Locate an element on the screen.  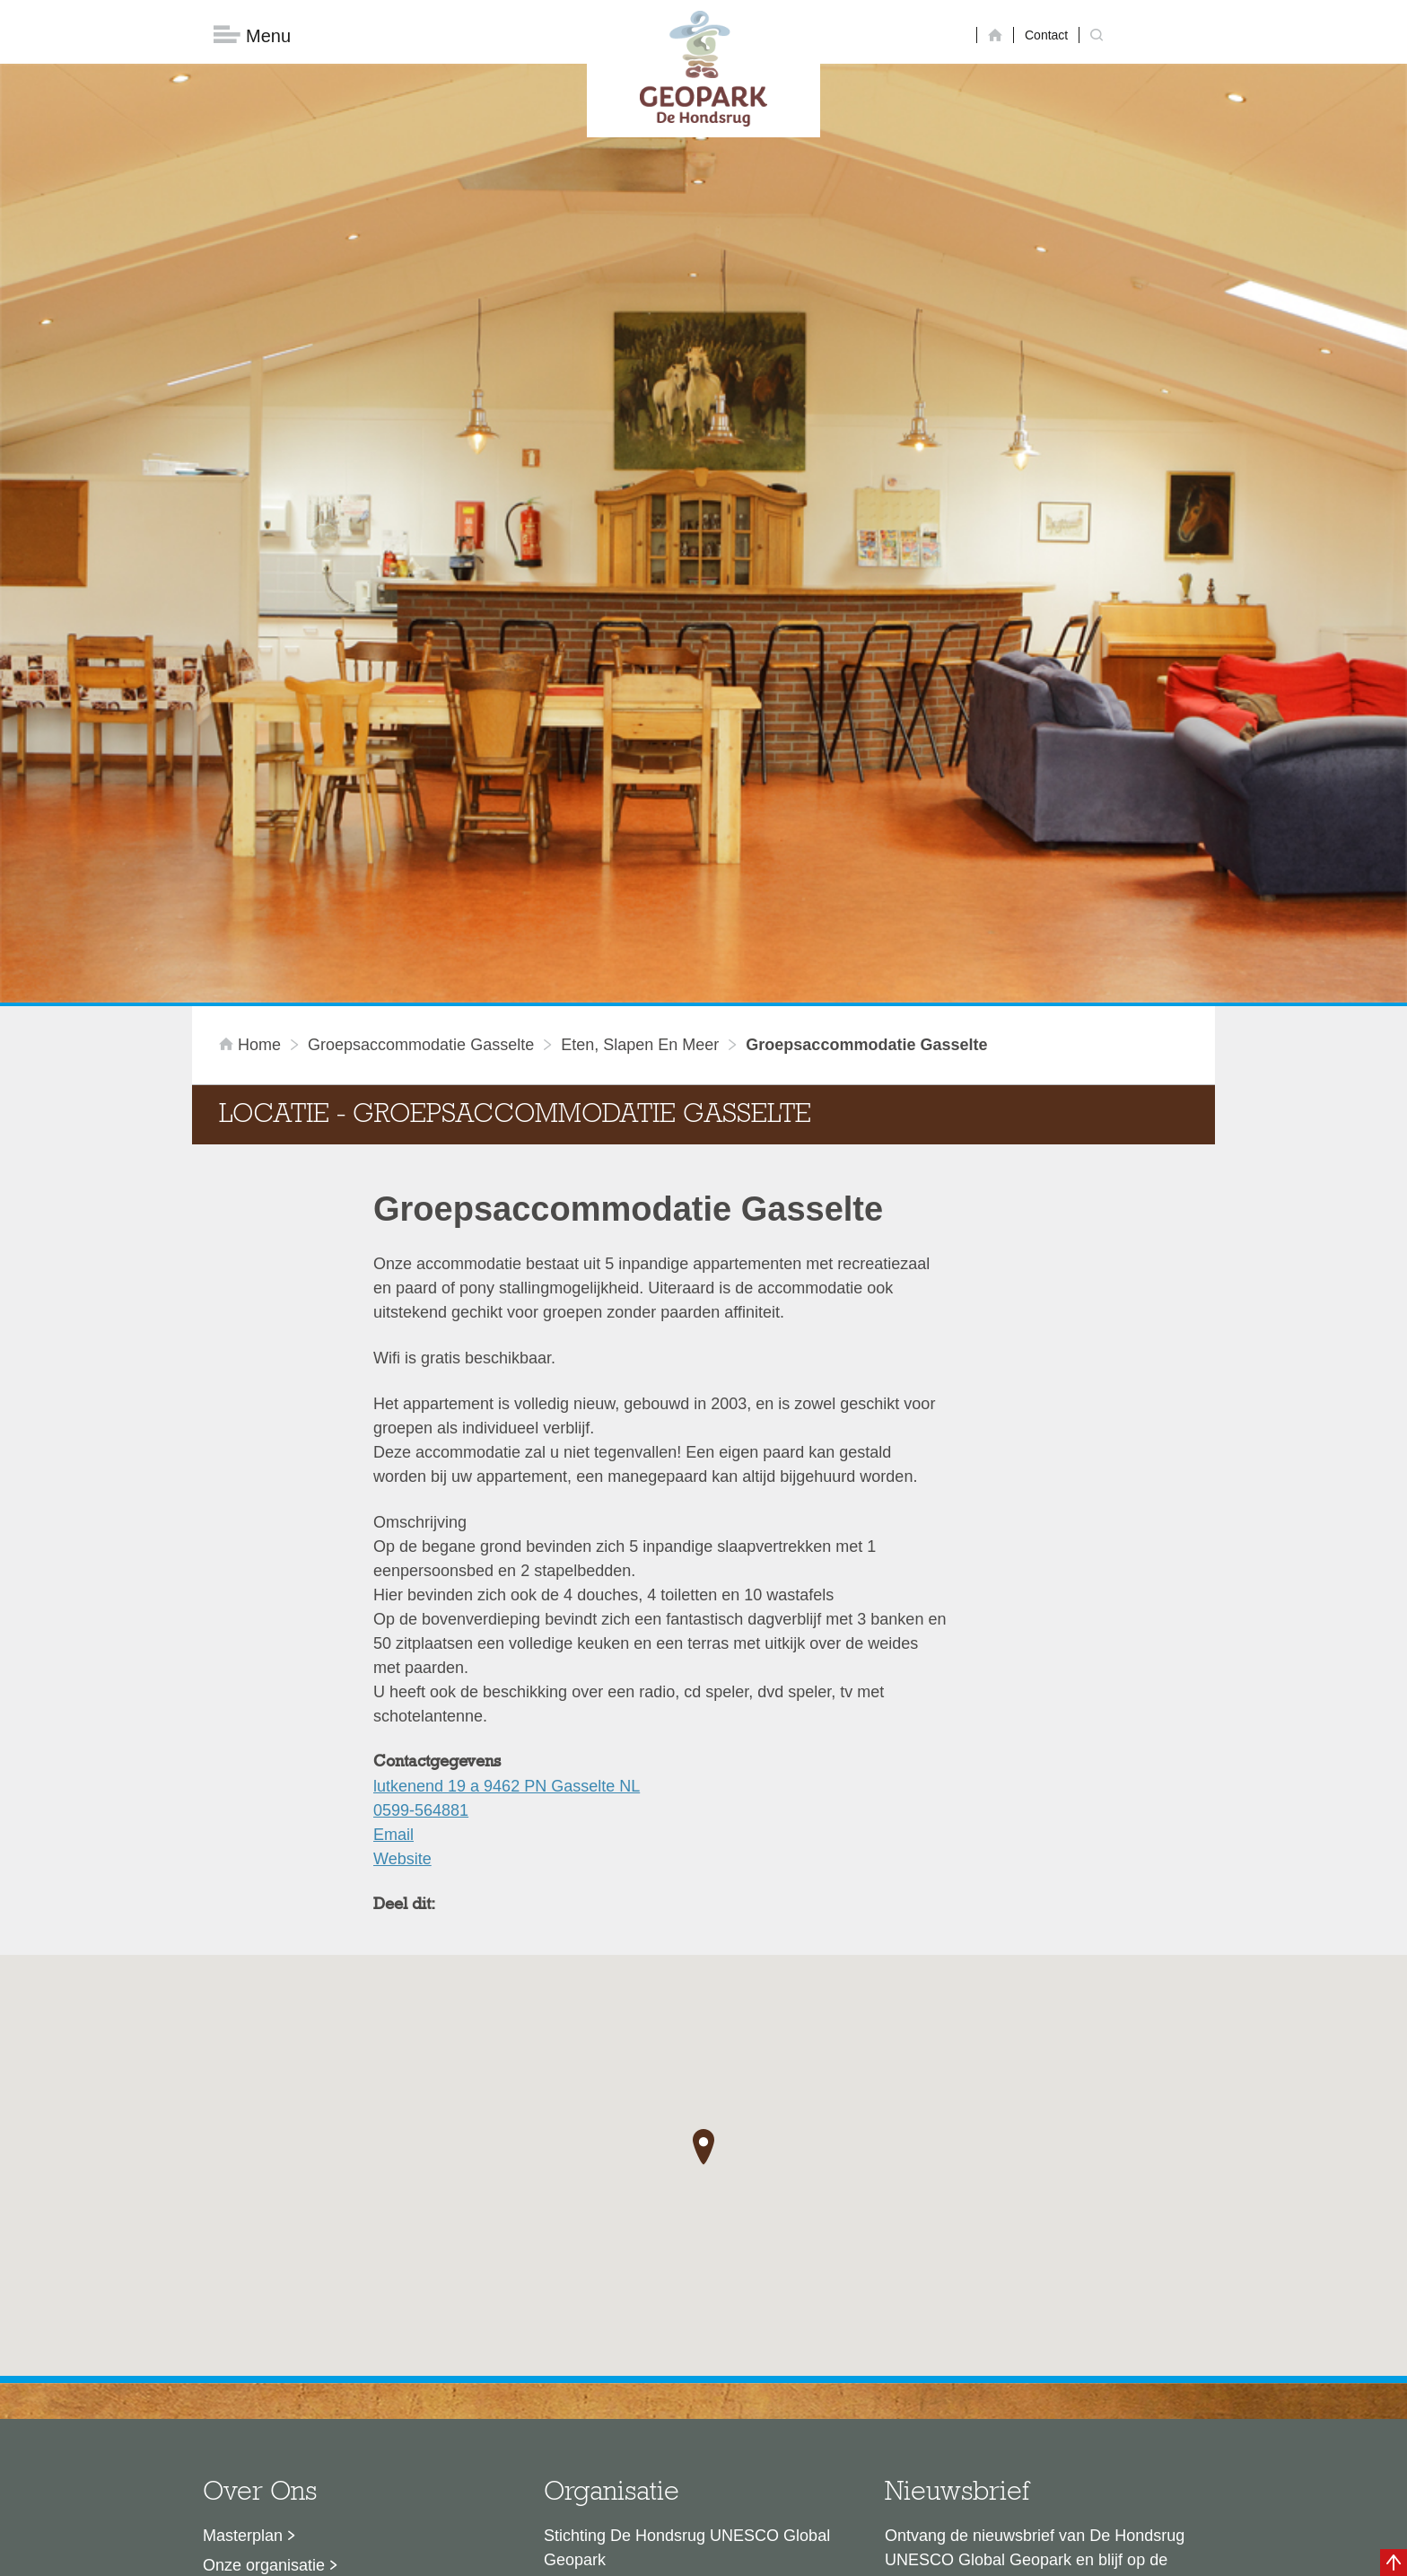
info@dehondsrug.nl is located at coordinates (616, 2410).